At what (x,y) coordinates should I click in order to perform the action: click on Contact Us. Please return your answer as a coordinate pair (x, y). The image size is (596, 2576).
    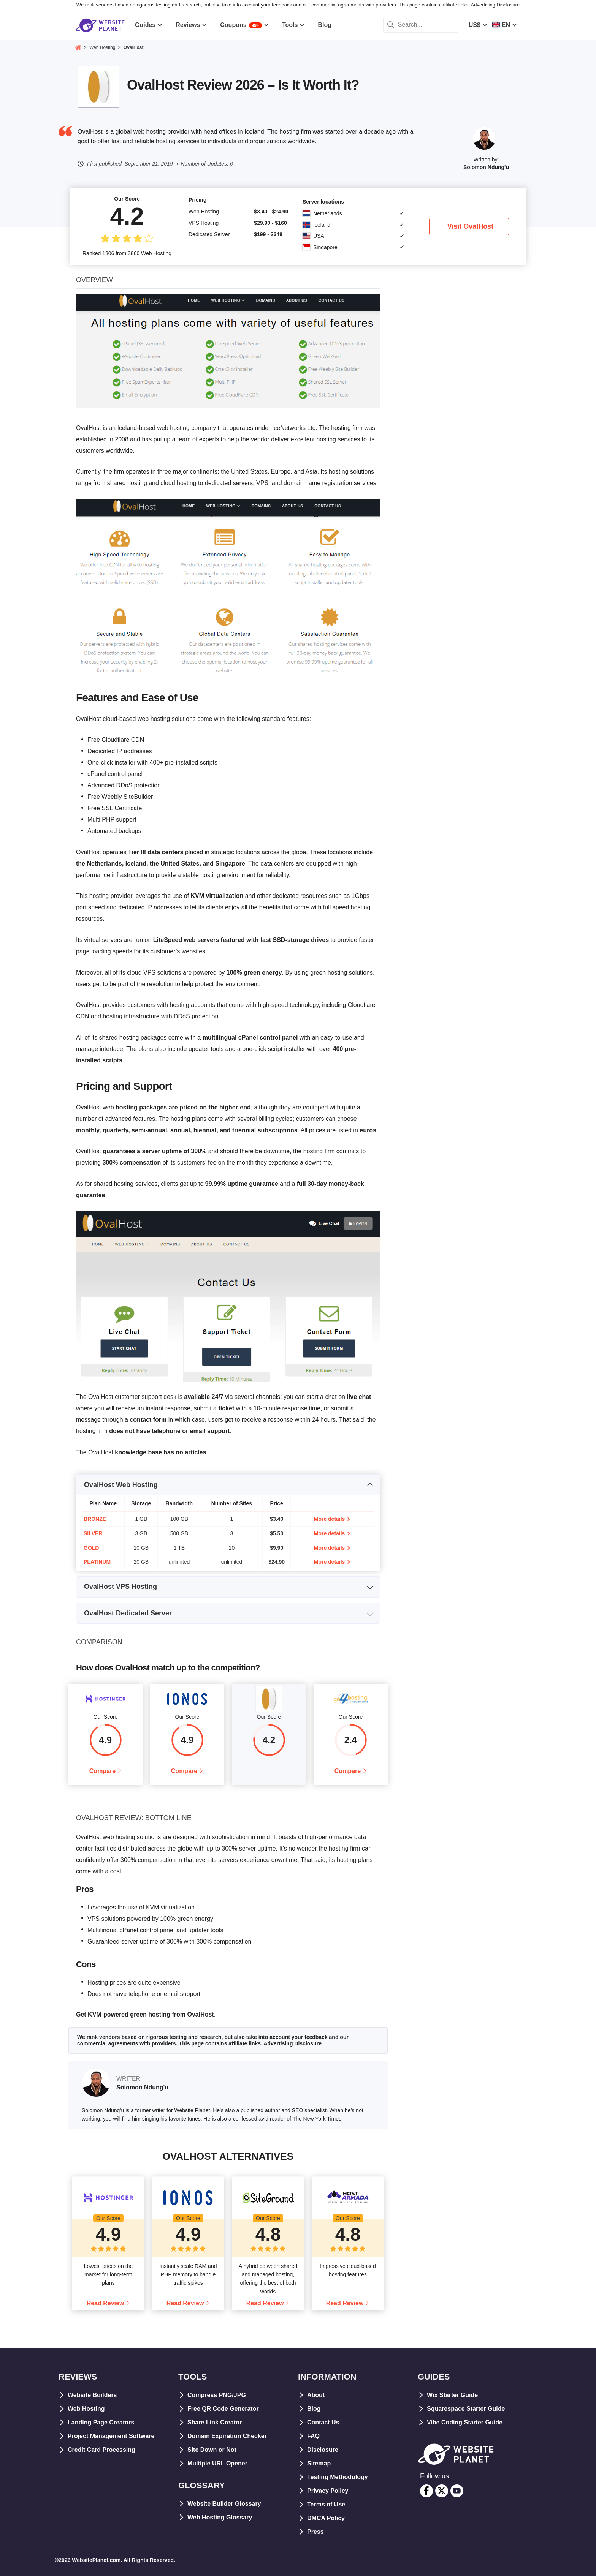
    Looking at the image, I should click on (323, 2422).